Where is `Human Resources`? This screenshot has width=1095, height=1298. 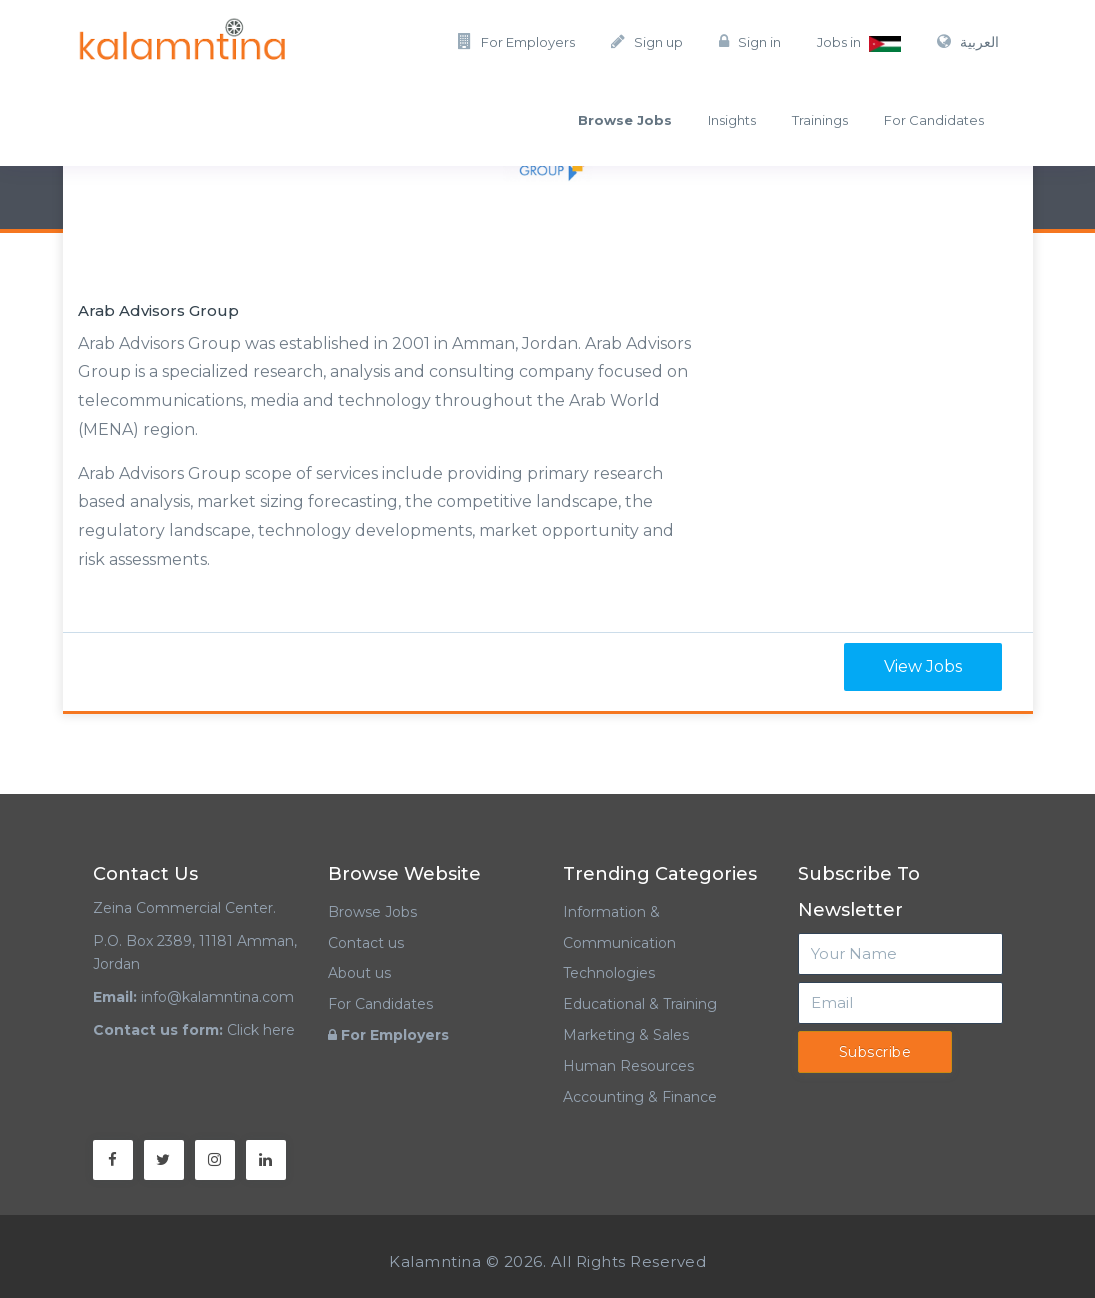
Human Resources is located at coordinates (628, 1066).